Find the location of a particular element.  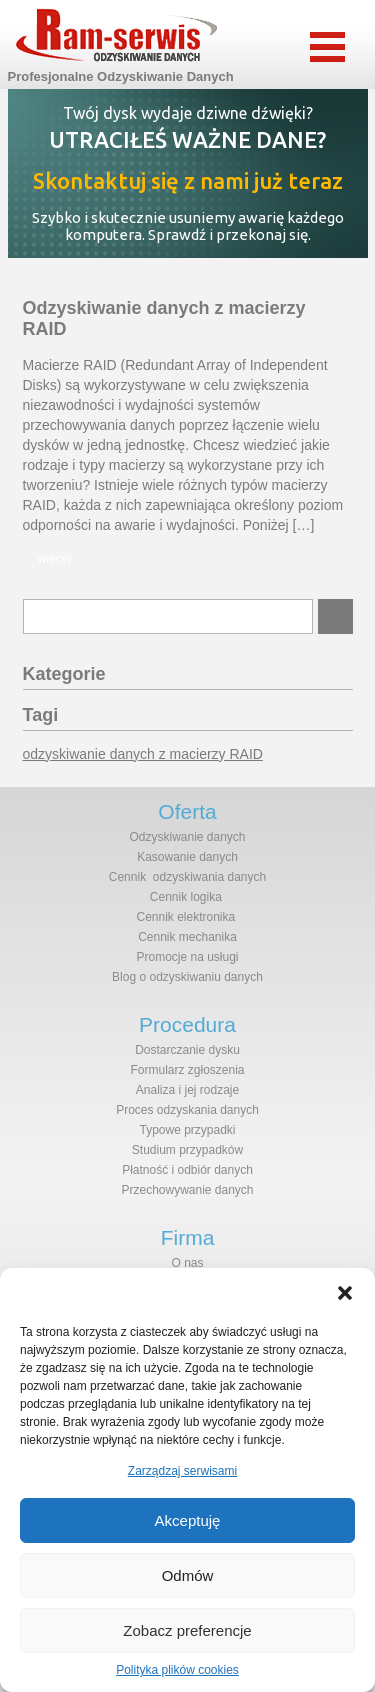

Analiza i jej rodzaje is located at coordinates (187, 1090).